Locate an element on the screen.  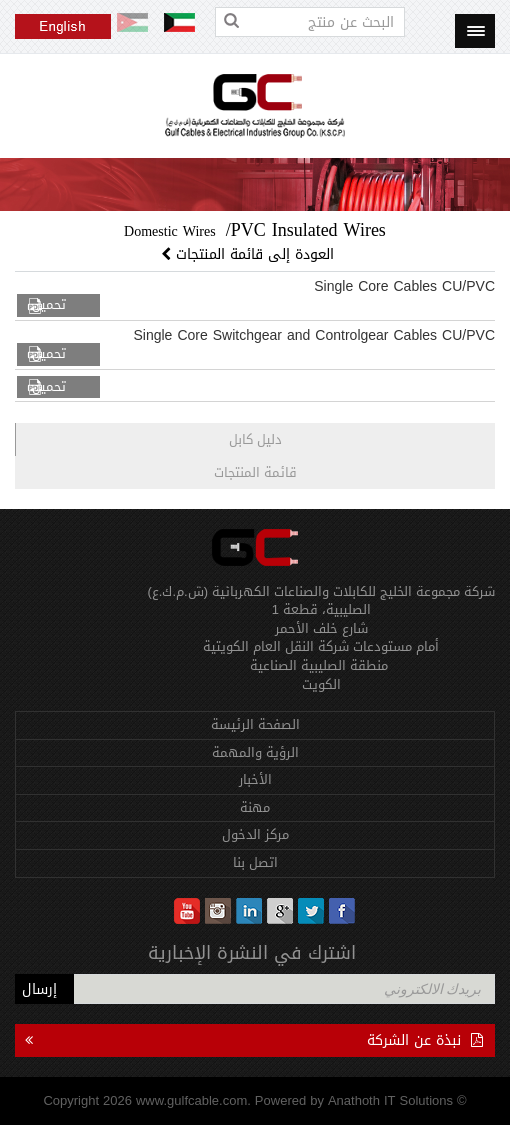
دليل كابل is located at coordinates (255, 439).